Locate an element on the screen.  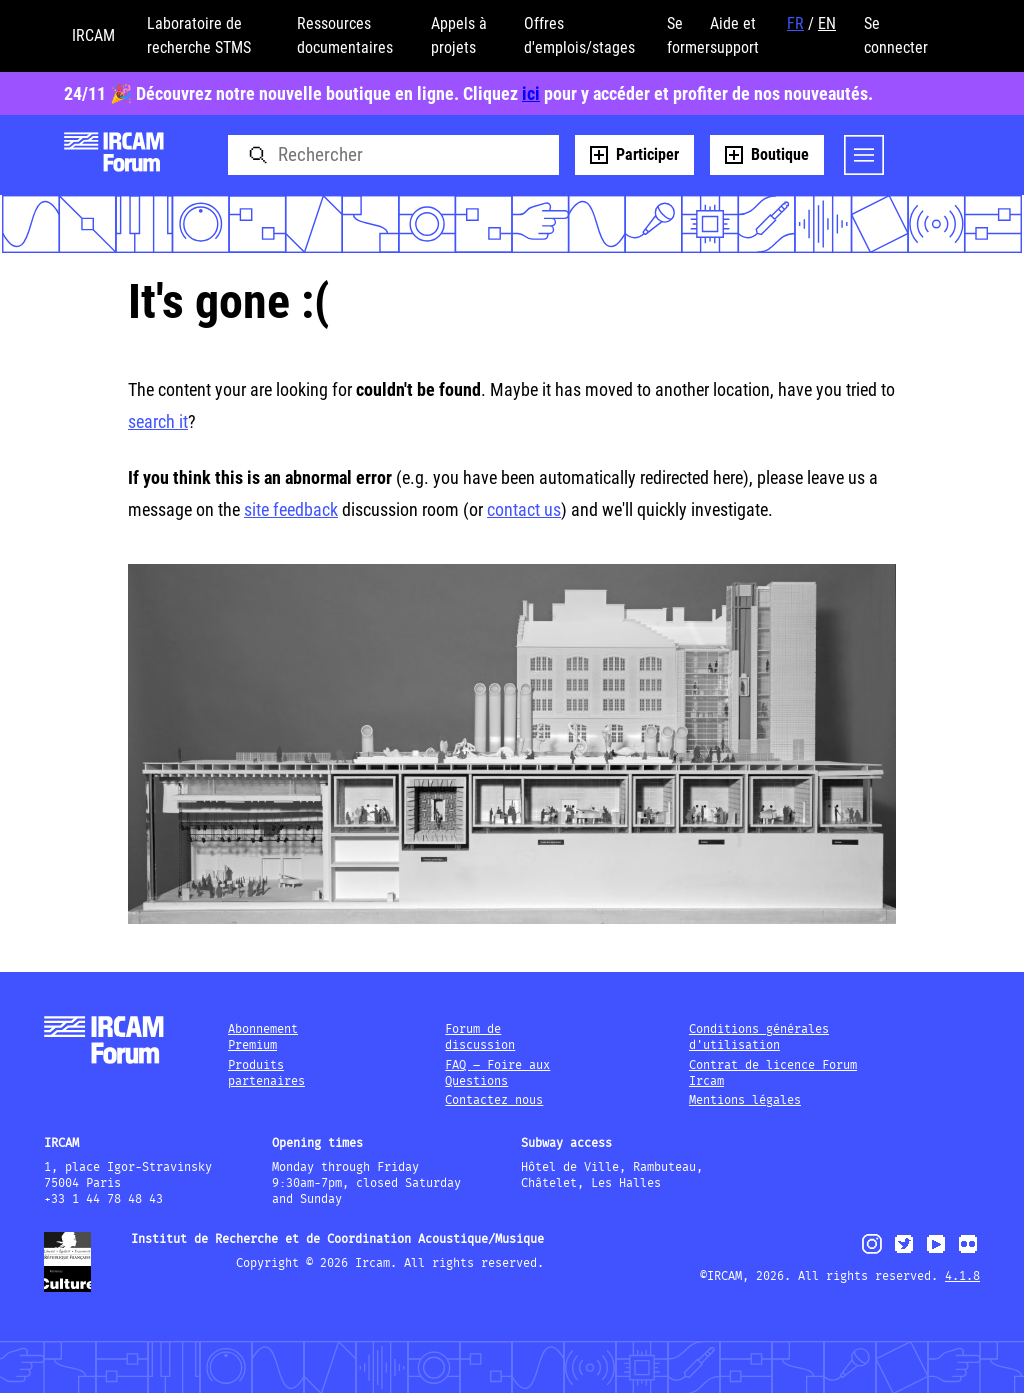
EN is located at coordinates (827, 23).